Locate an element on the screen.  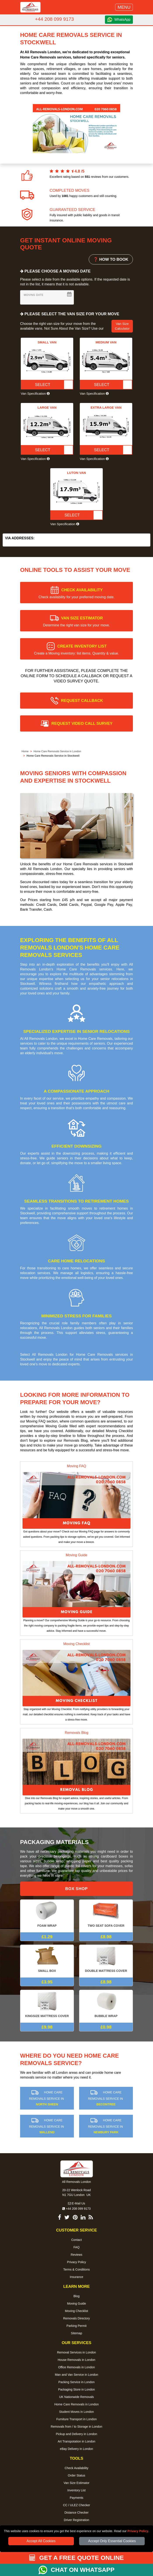
Office Removals in London is located at coordinates (76, 2367).